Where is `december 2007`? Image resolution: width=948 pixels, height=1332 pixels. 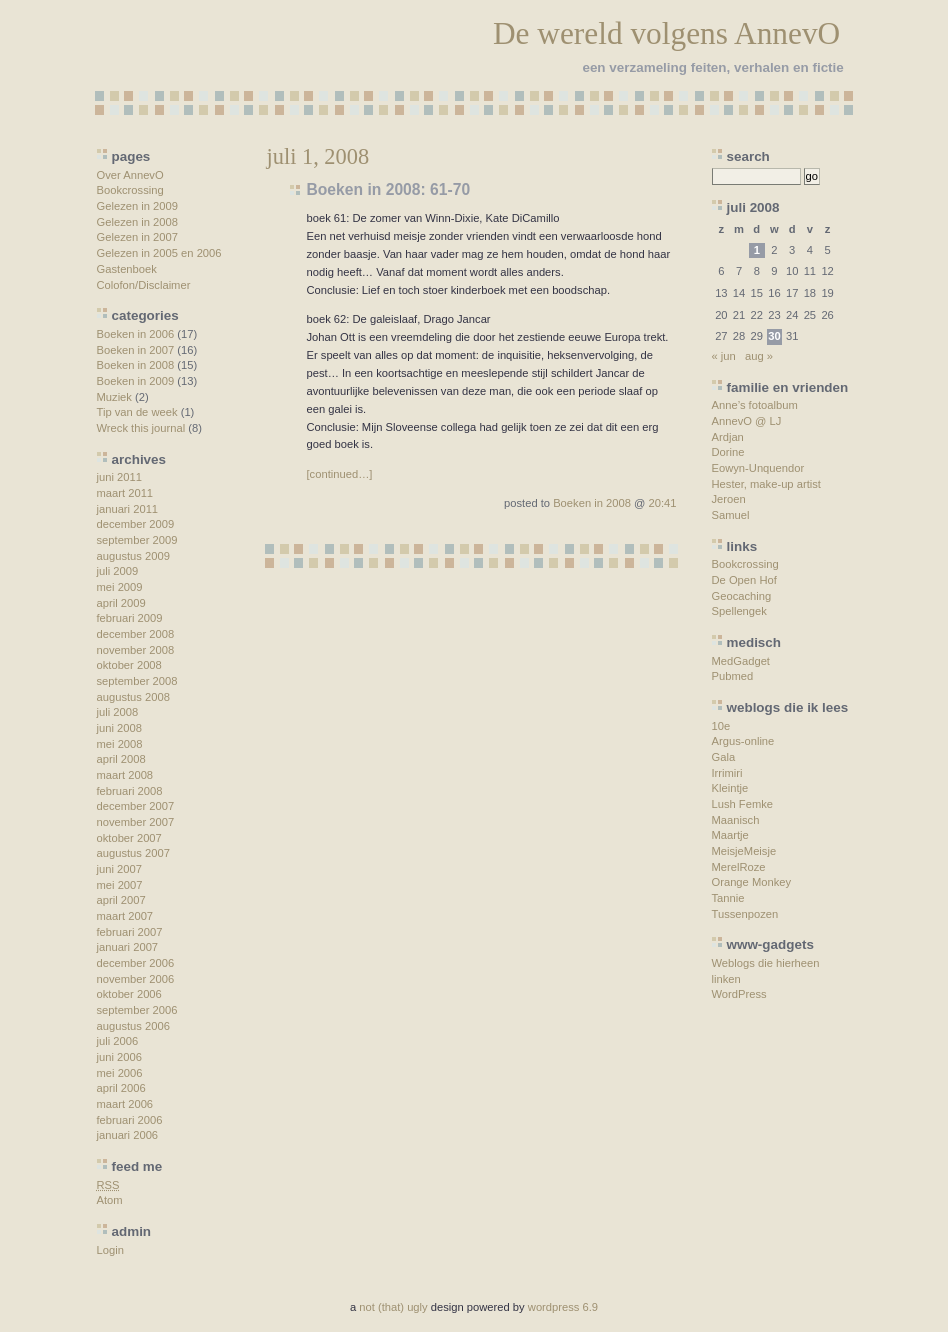 december 2007 is located at coordinates (136, 806).